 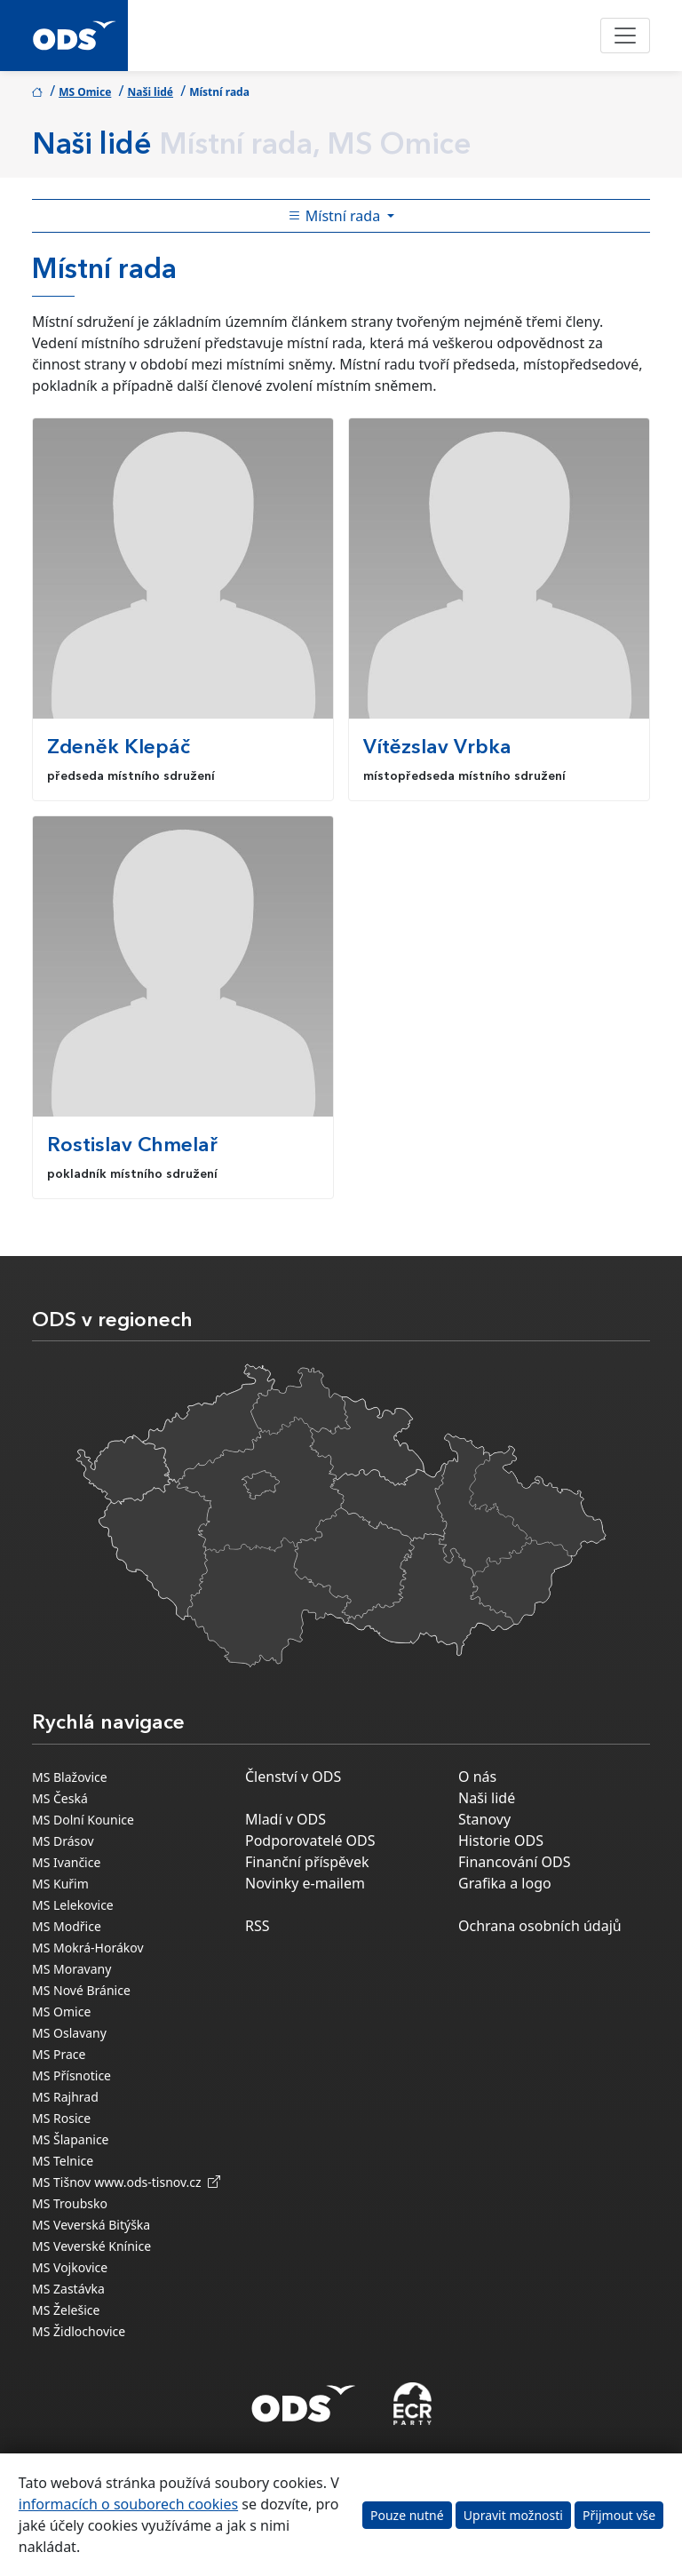 I want to click on MS Česká, so click(x=60, y=1798).